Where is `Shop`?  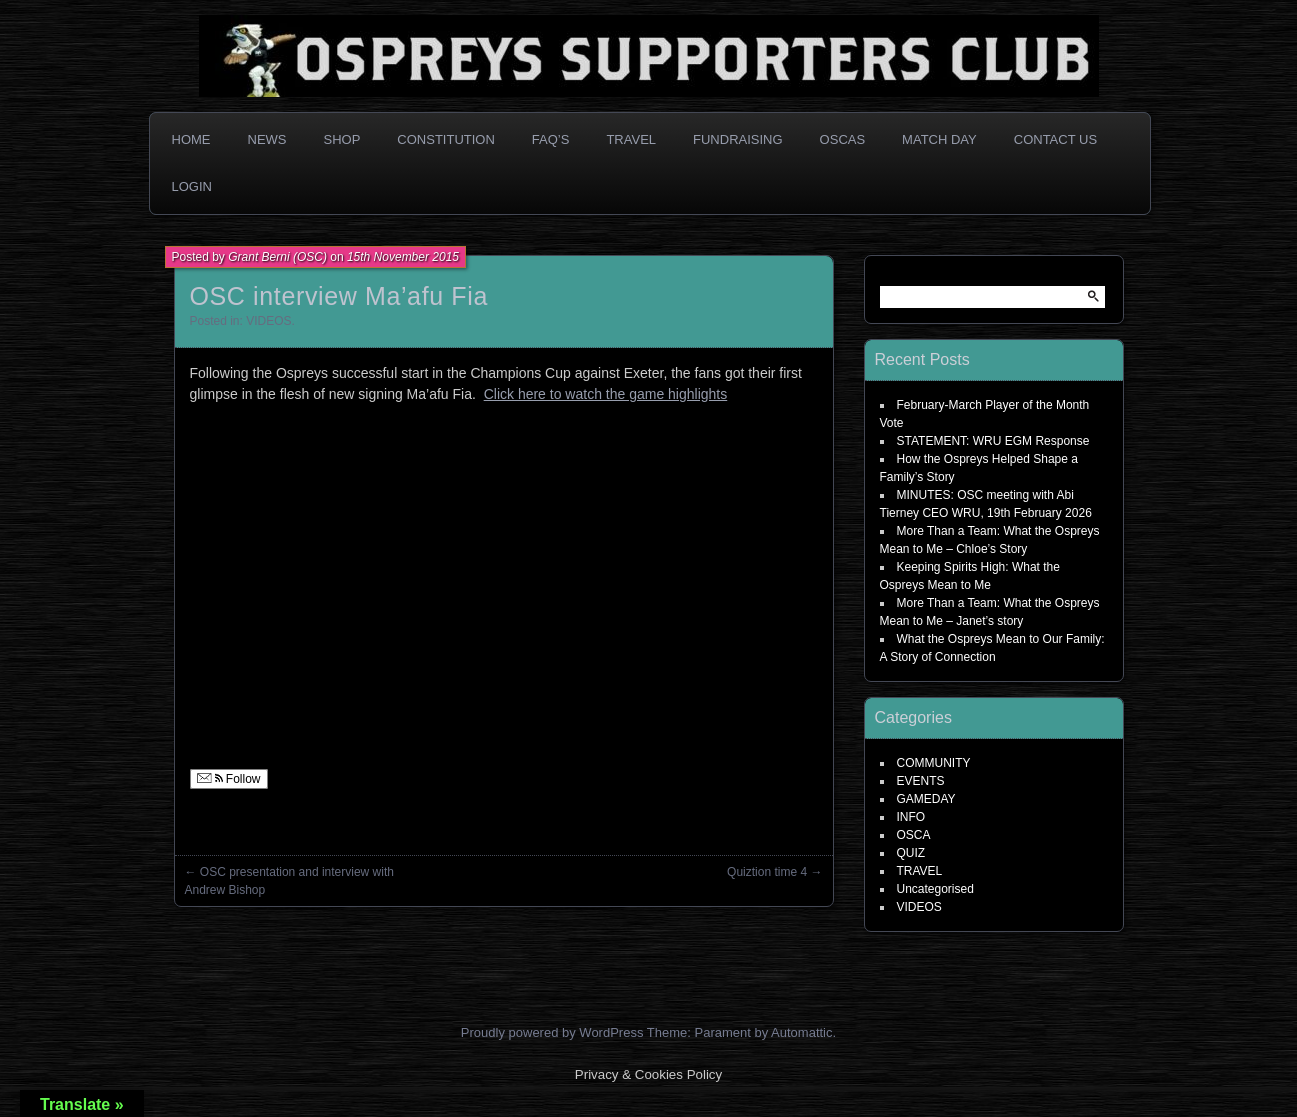 Shop is located at coordinates (342, 139).